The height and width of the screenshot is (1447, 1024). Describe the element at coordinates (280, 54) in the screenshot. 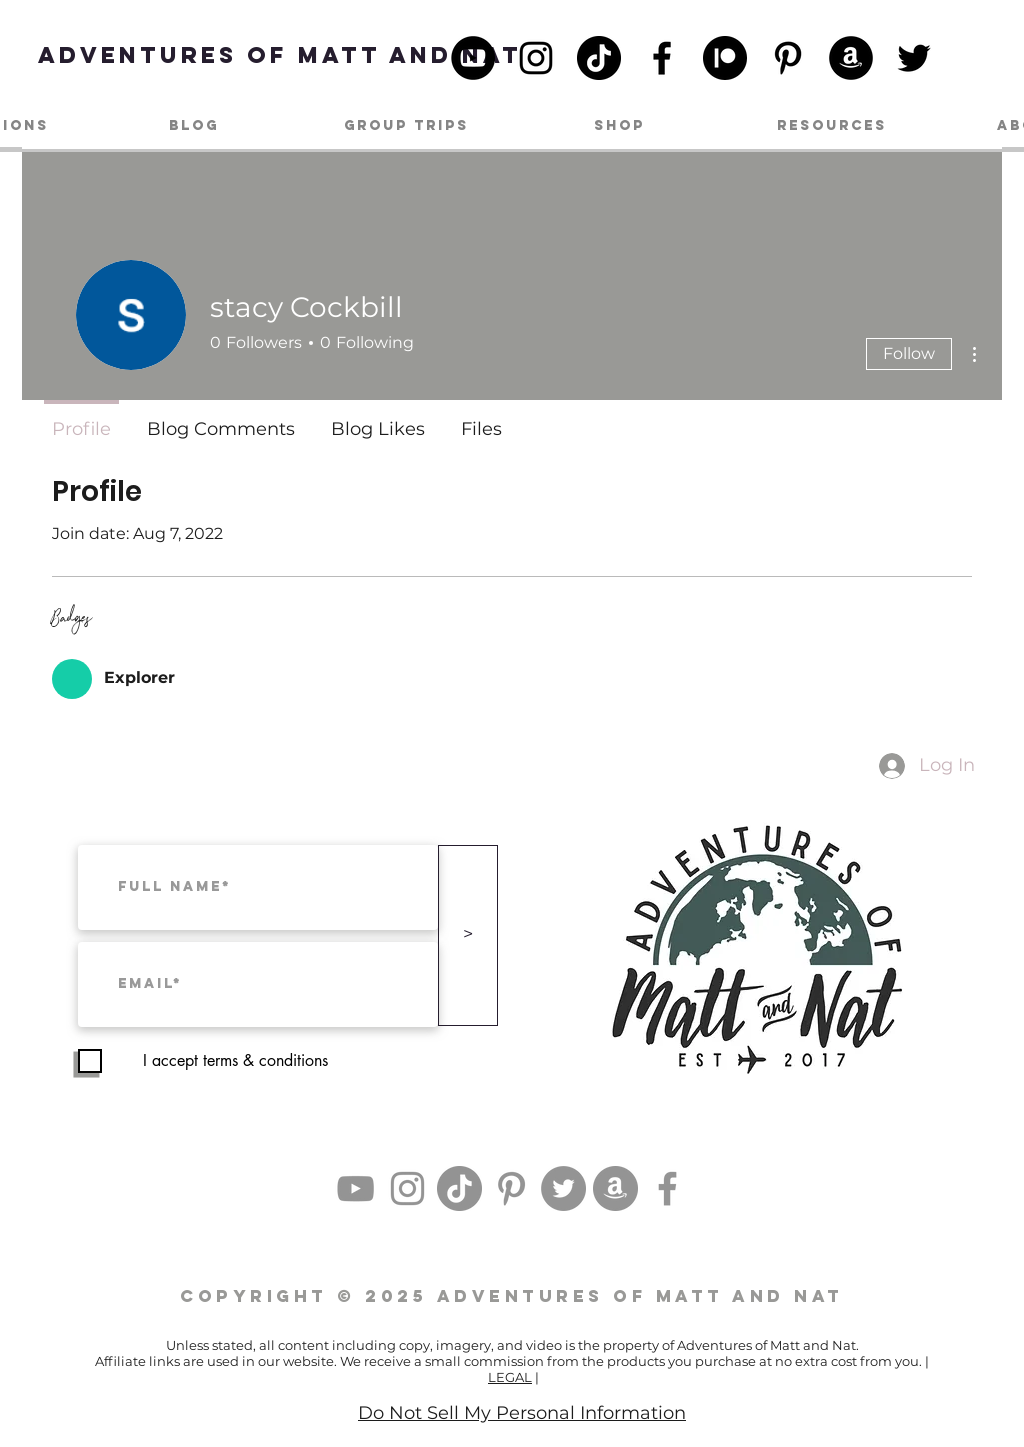

I see `[Adventures of Matt and Nat]` at that location.